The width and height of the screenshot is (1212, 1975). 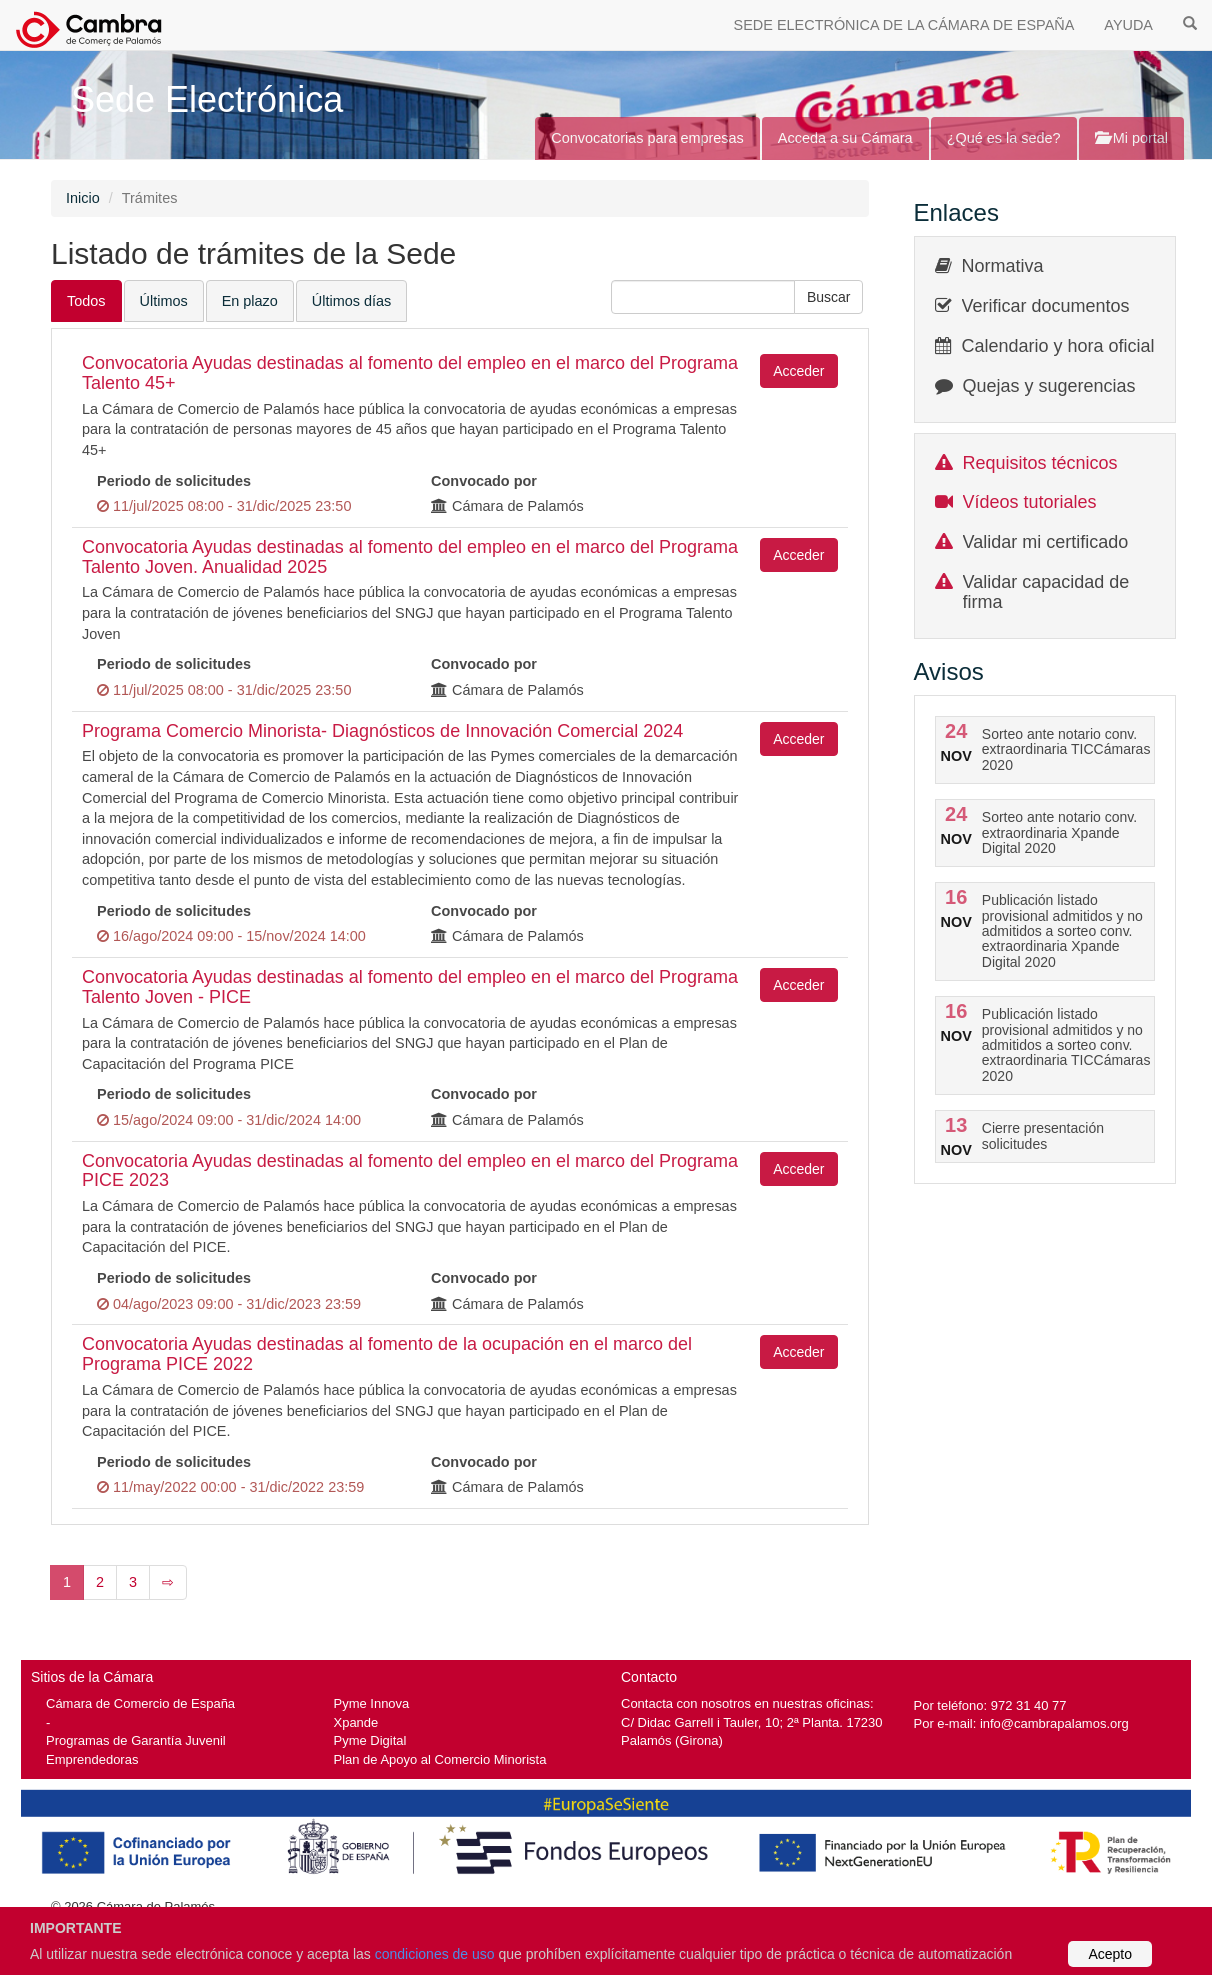 What do you see at coordinates (845, 138) in the screenshot?
I see `Acceda a su Cámara` at bounding box center [845, 138].